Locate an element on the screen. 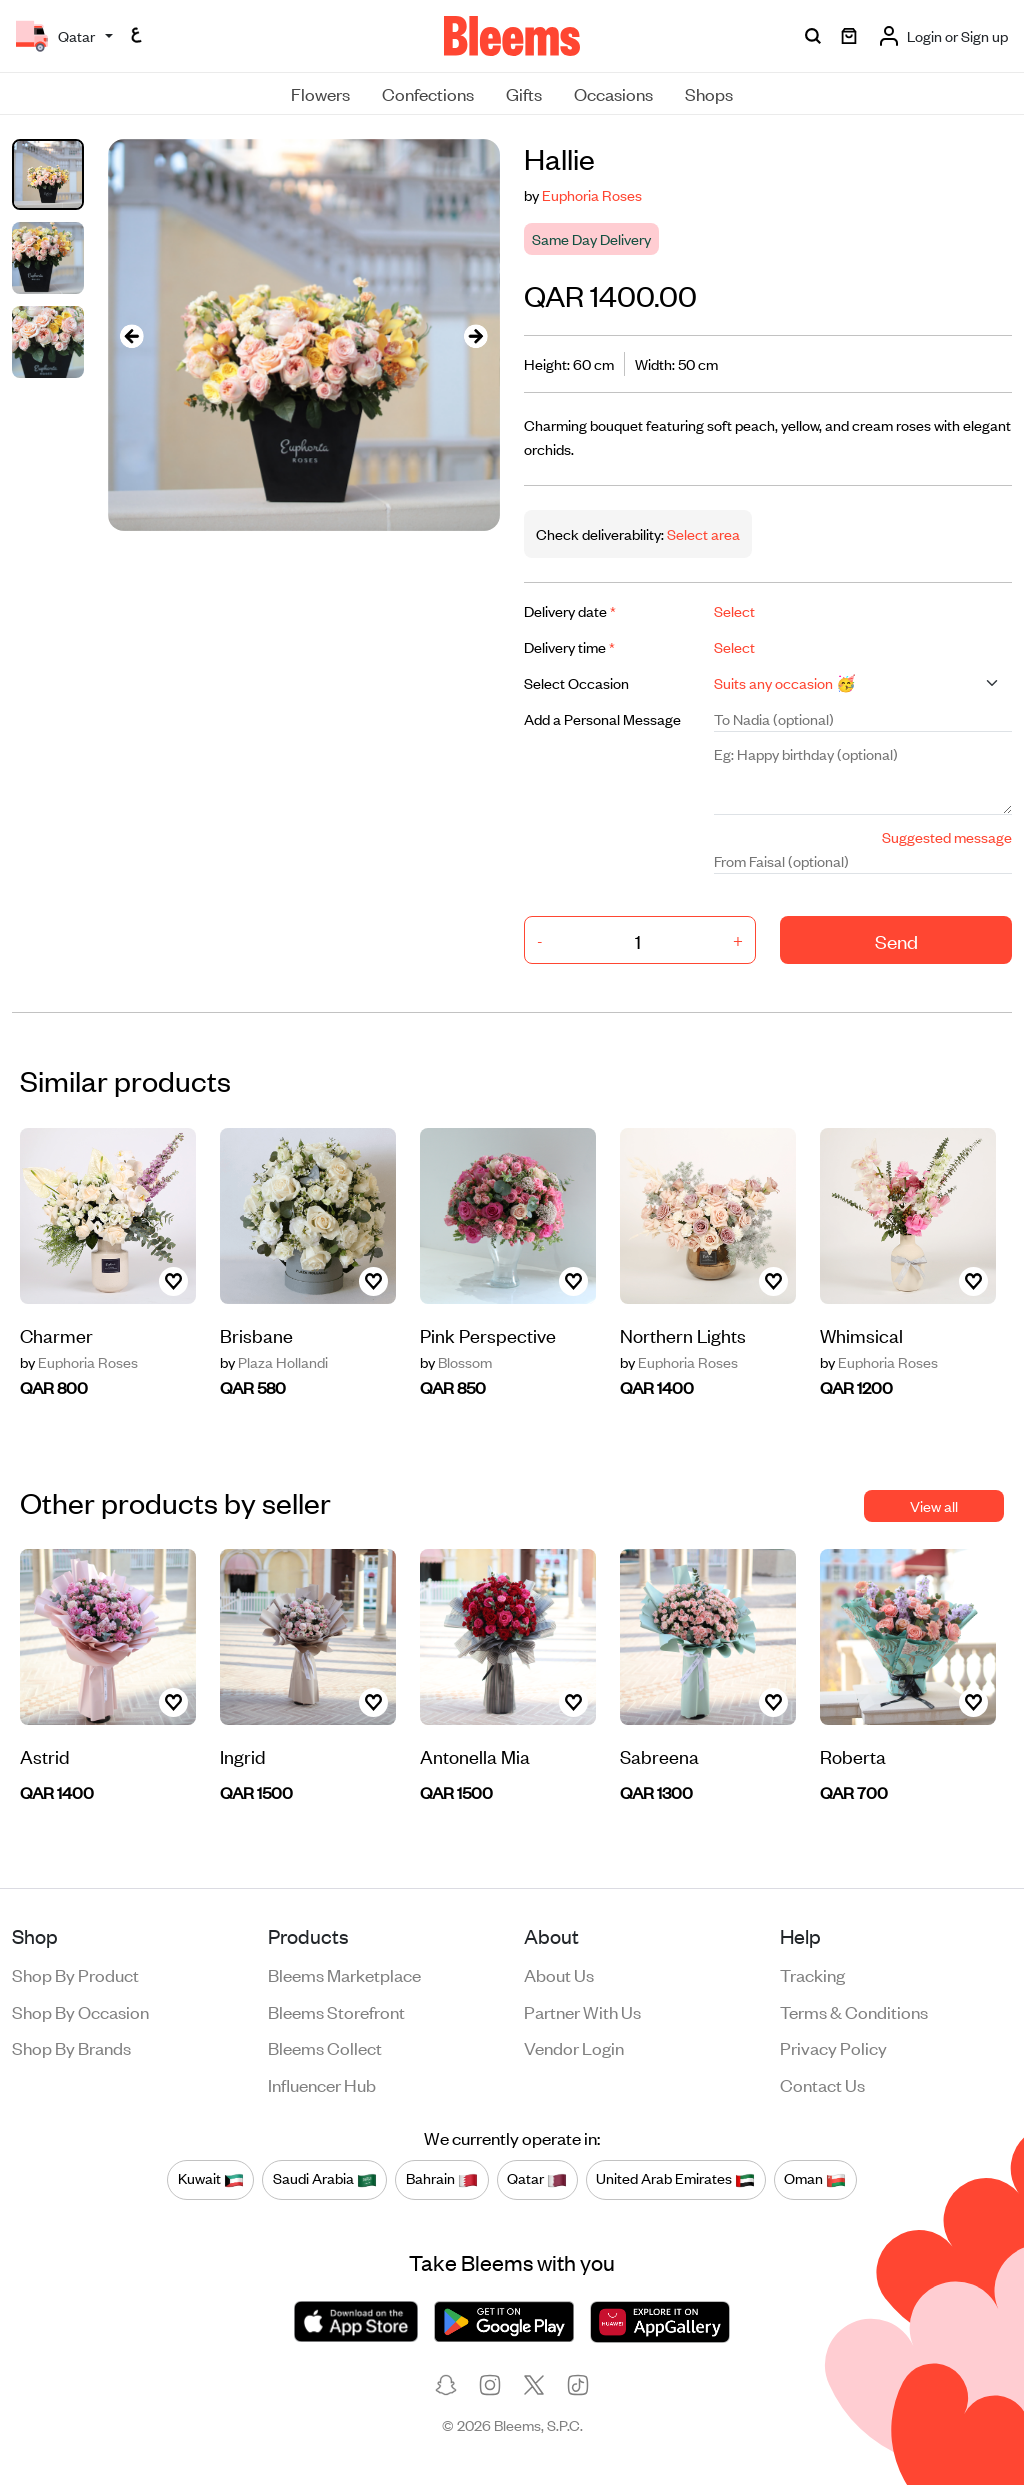 This screenshot has height=2485, width=1024. Whimsical is located at coordinates (861, 1334).